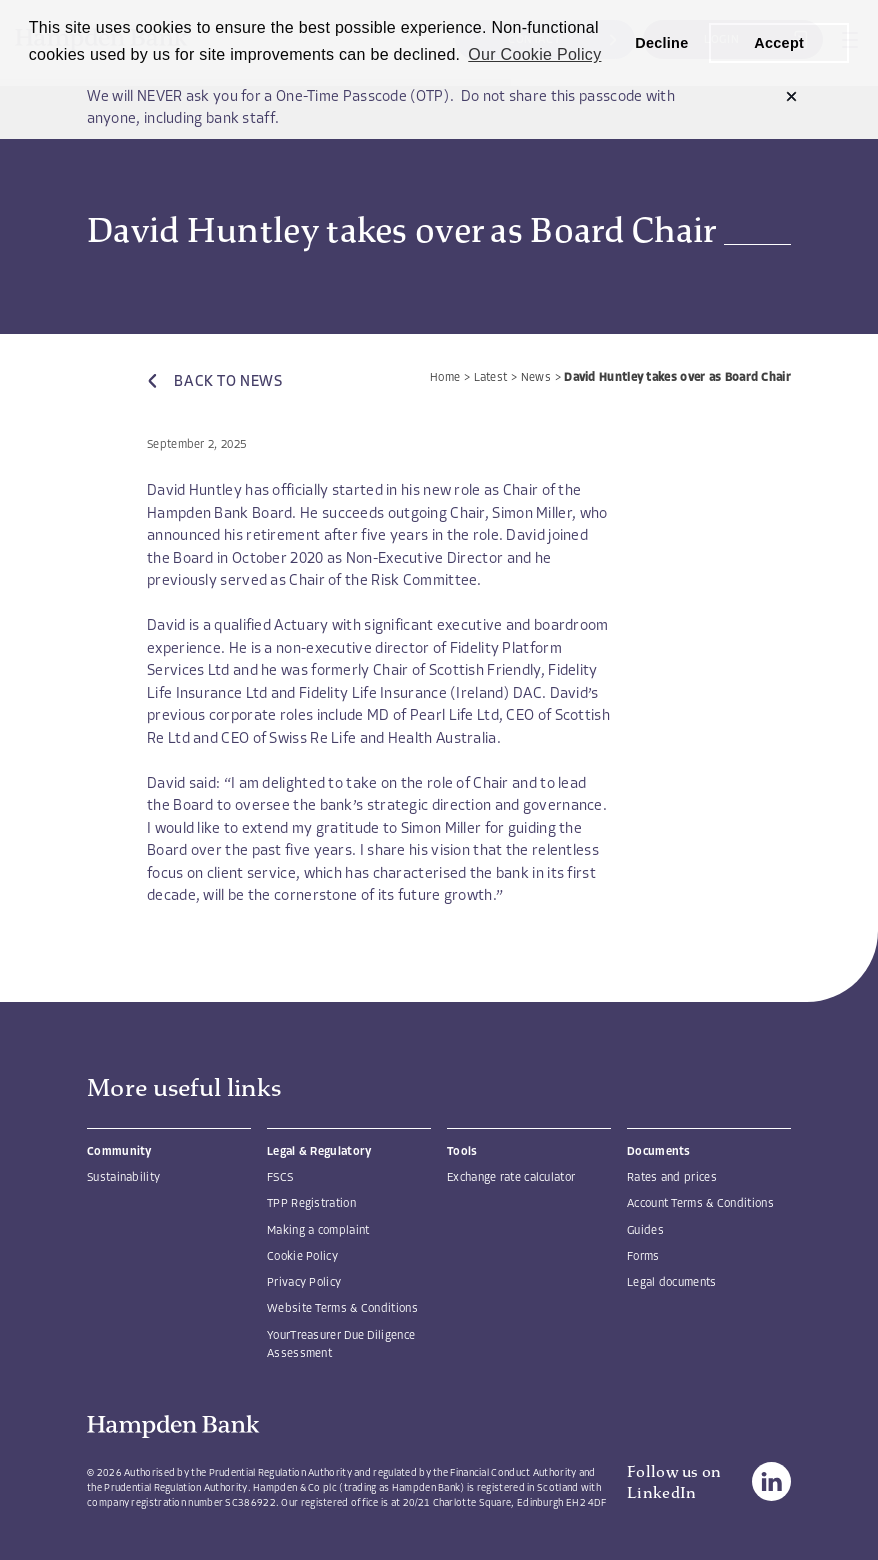  Describe the element at coordinates (645, 1231) in the screenshot. I see `Guides` at that location.